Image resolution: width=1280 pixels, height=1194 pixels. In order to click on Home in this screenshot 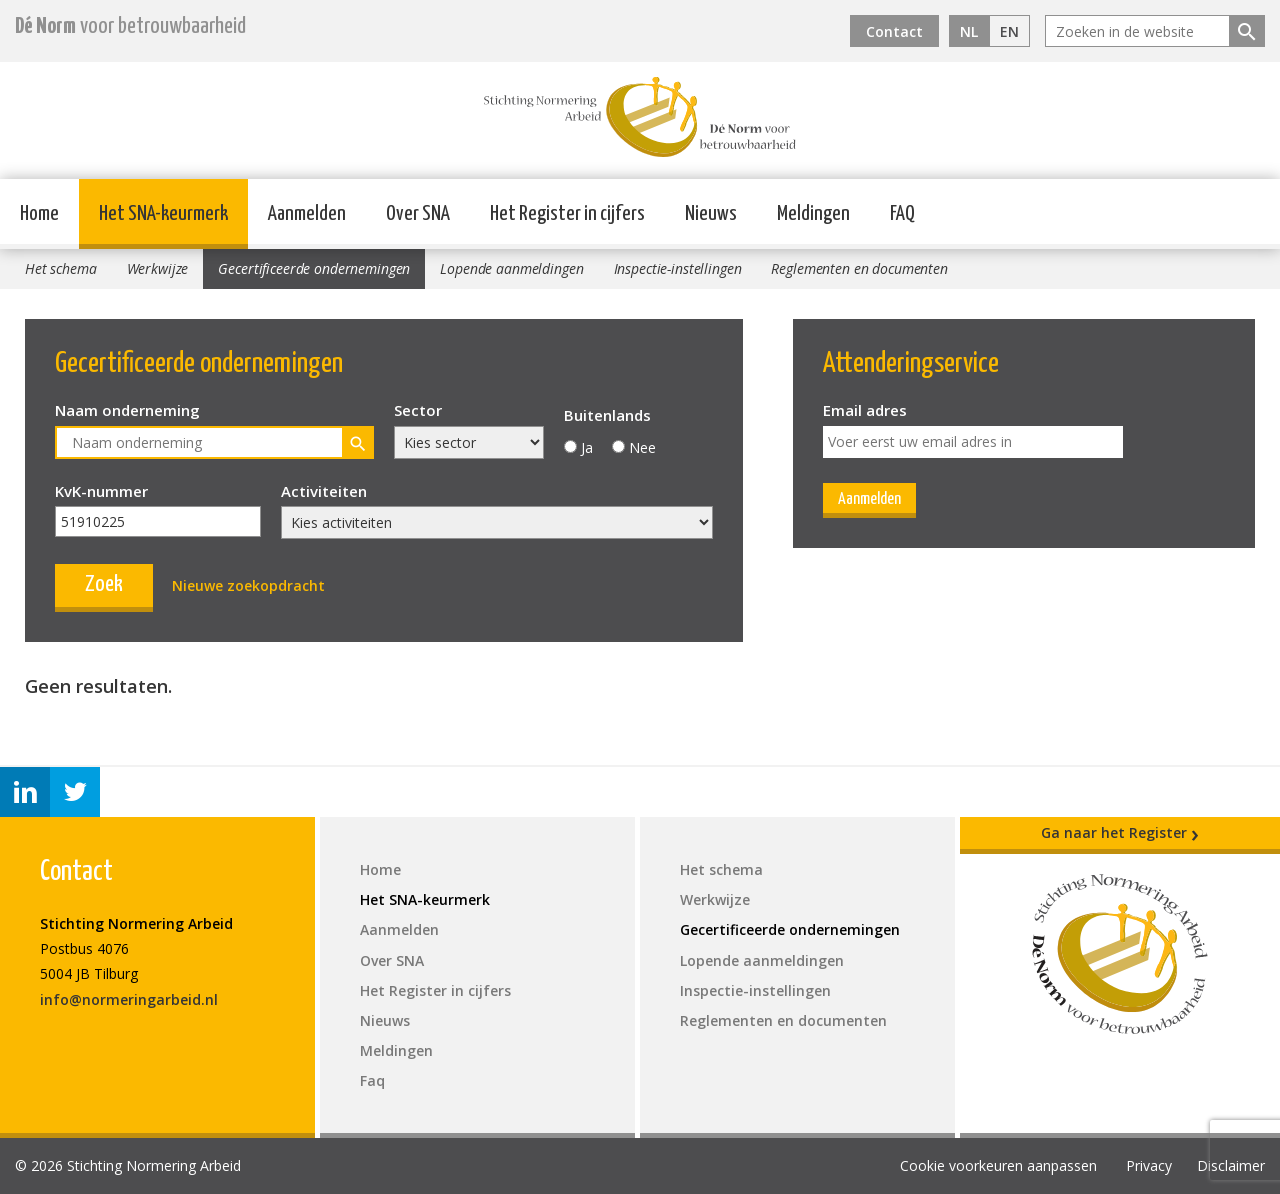, I will do `click(39, 214)`.